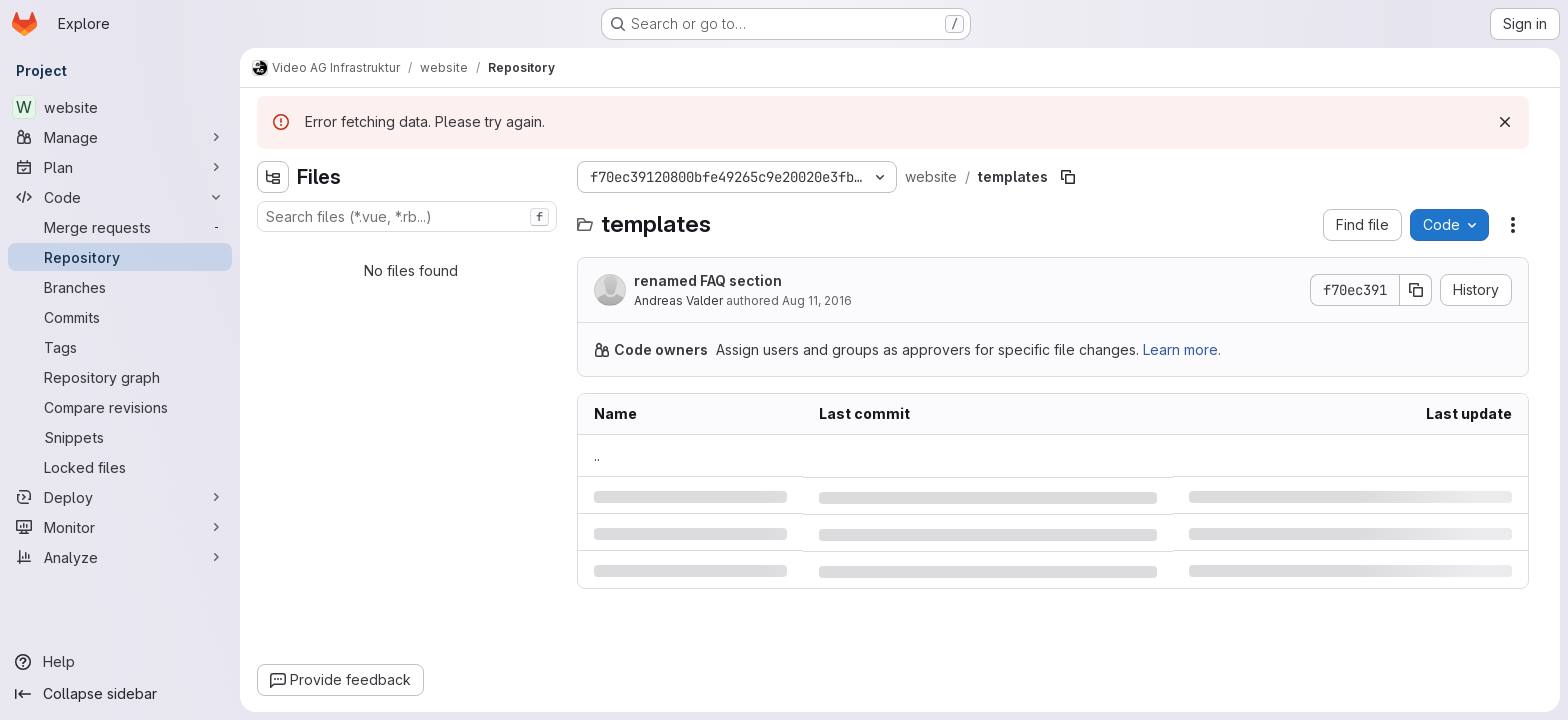 This screenshot has height=720, width=1568. What do you see at coordinates (120, 287) in the screenshot?
I see `[Branches]` at bounding box center [120, 287].